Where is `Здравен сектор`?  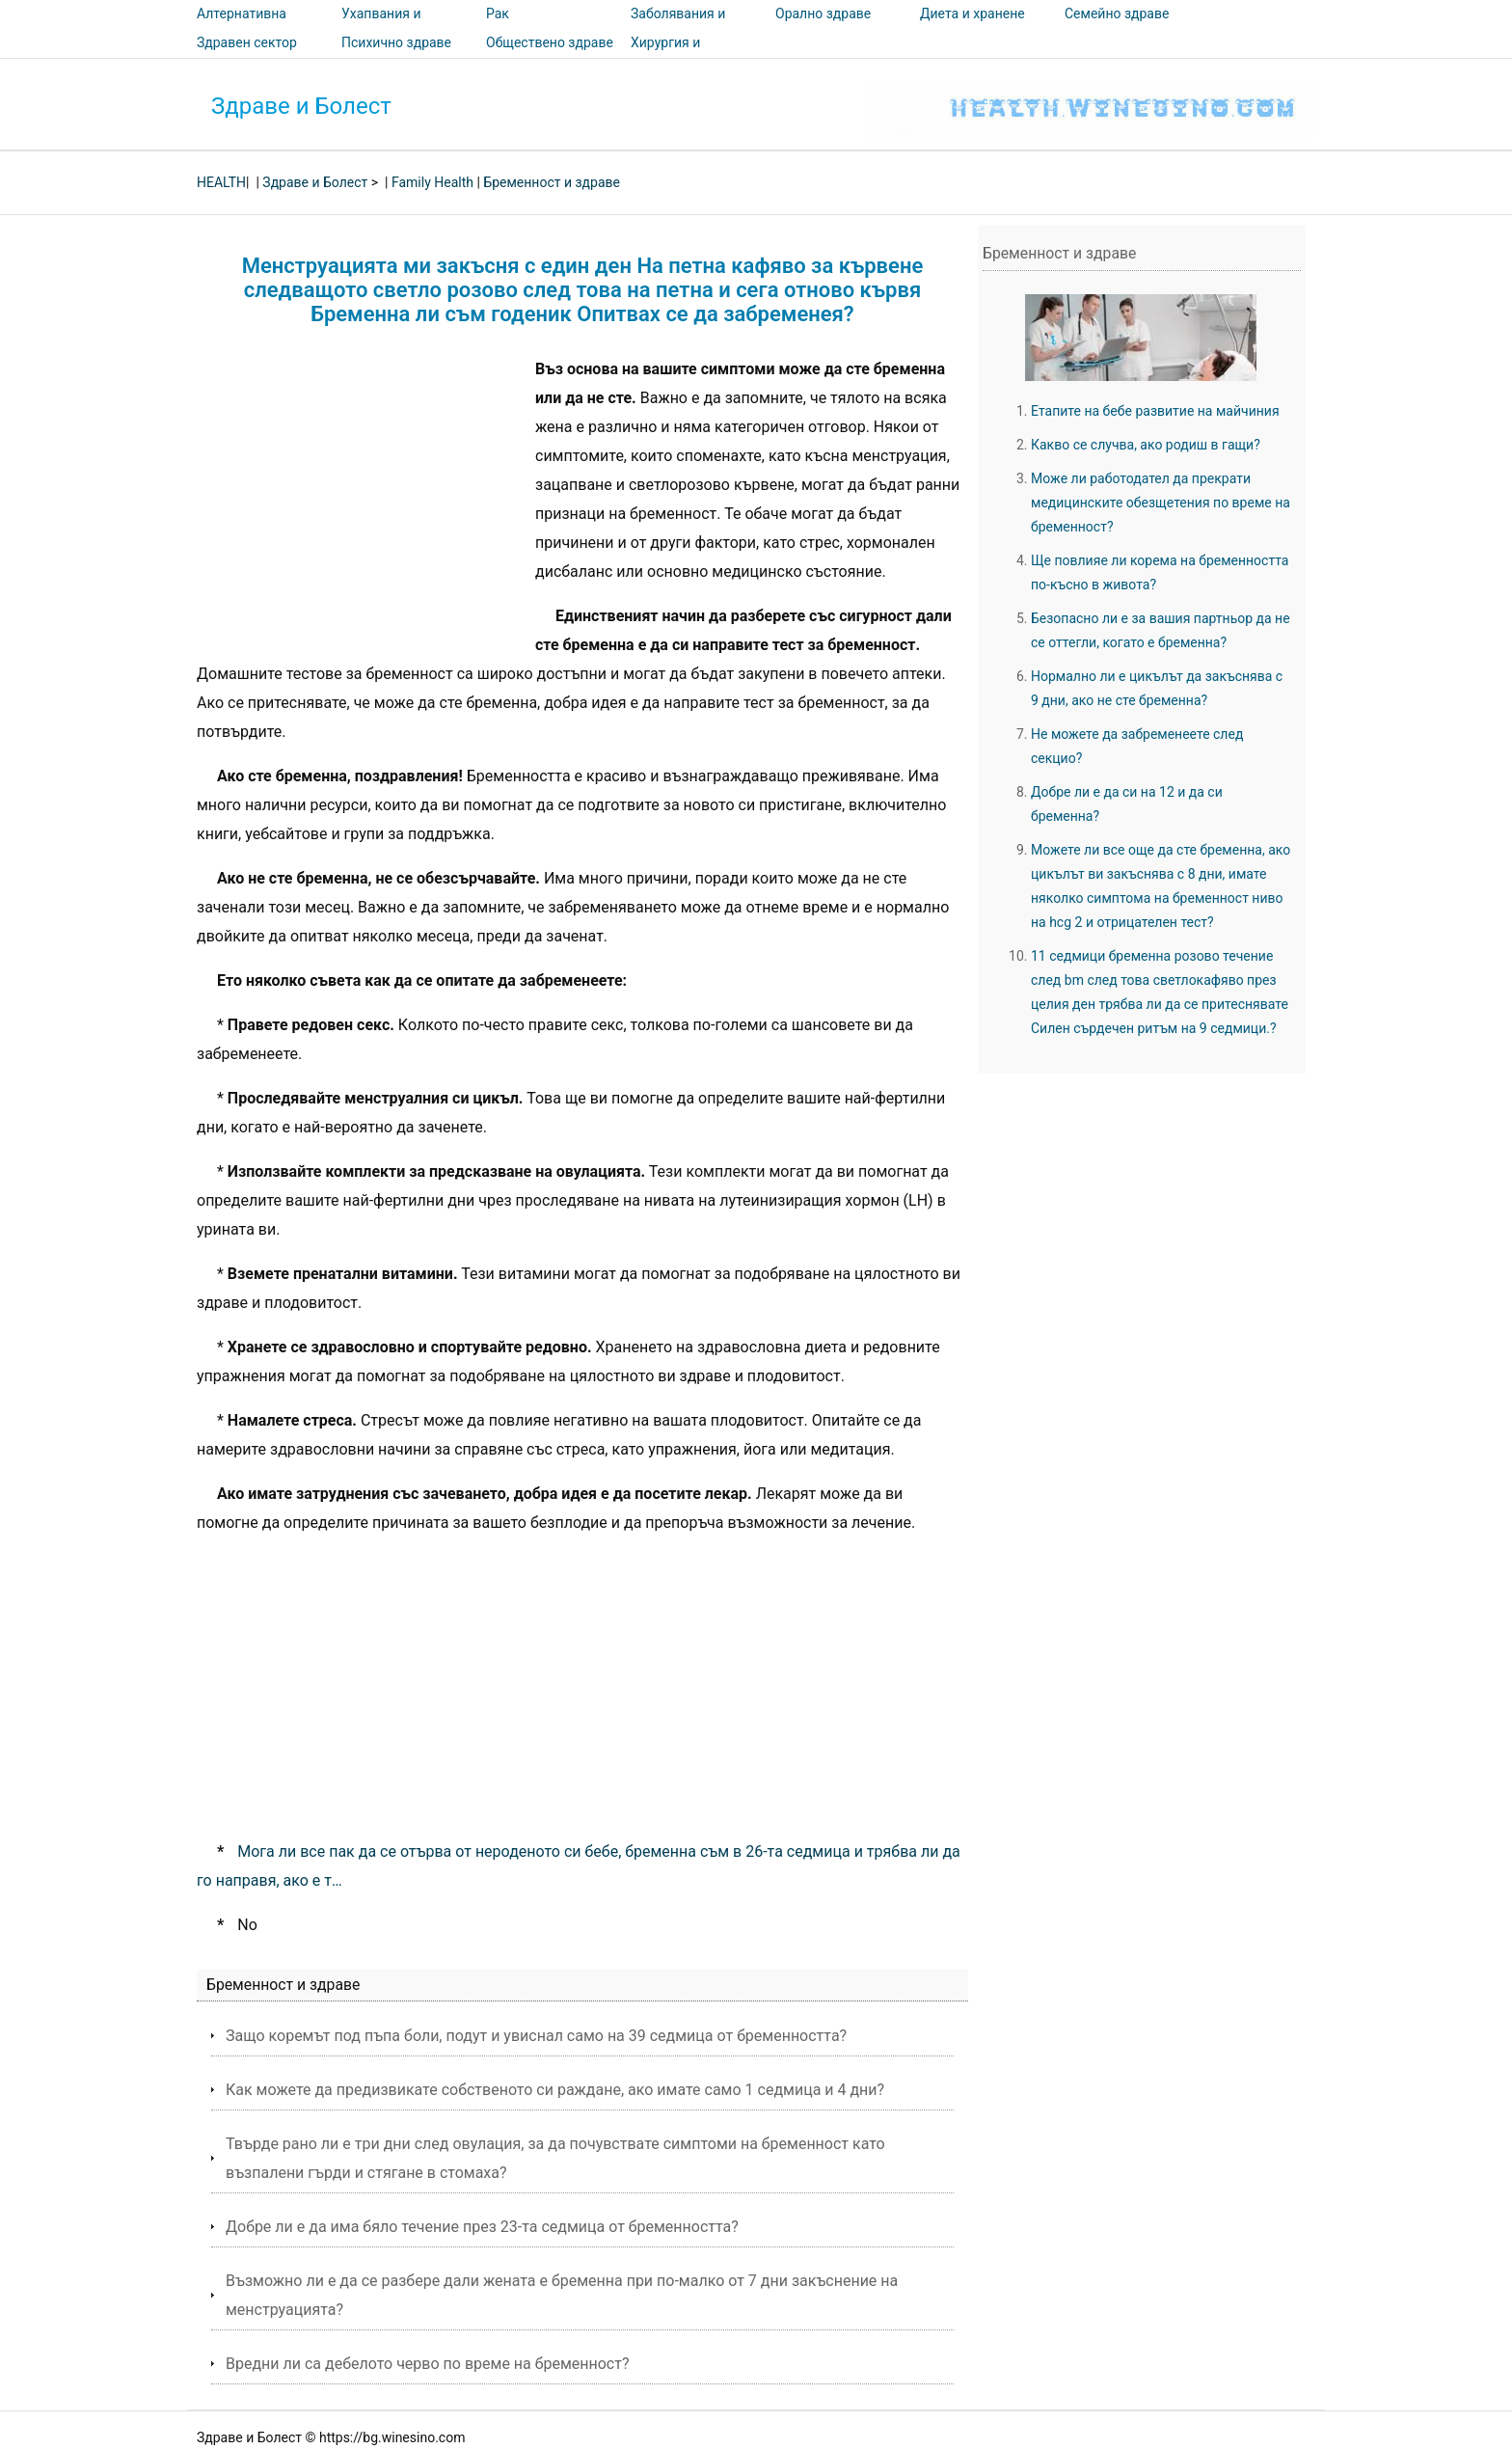 Здравен сектор is located at coordinates (247, 42).